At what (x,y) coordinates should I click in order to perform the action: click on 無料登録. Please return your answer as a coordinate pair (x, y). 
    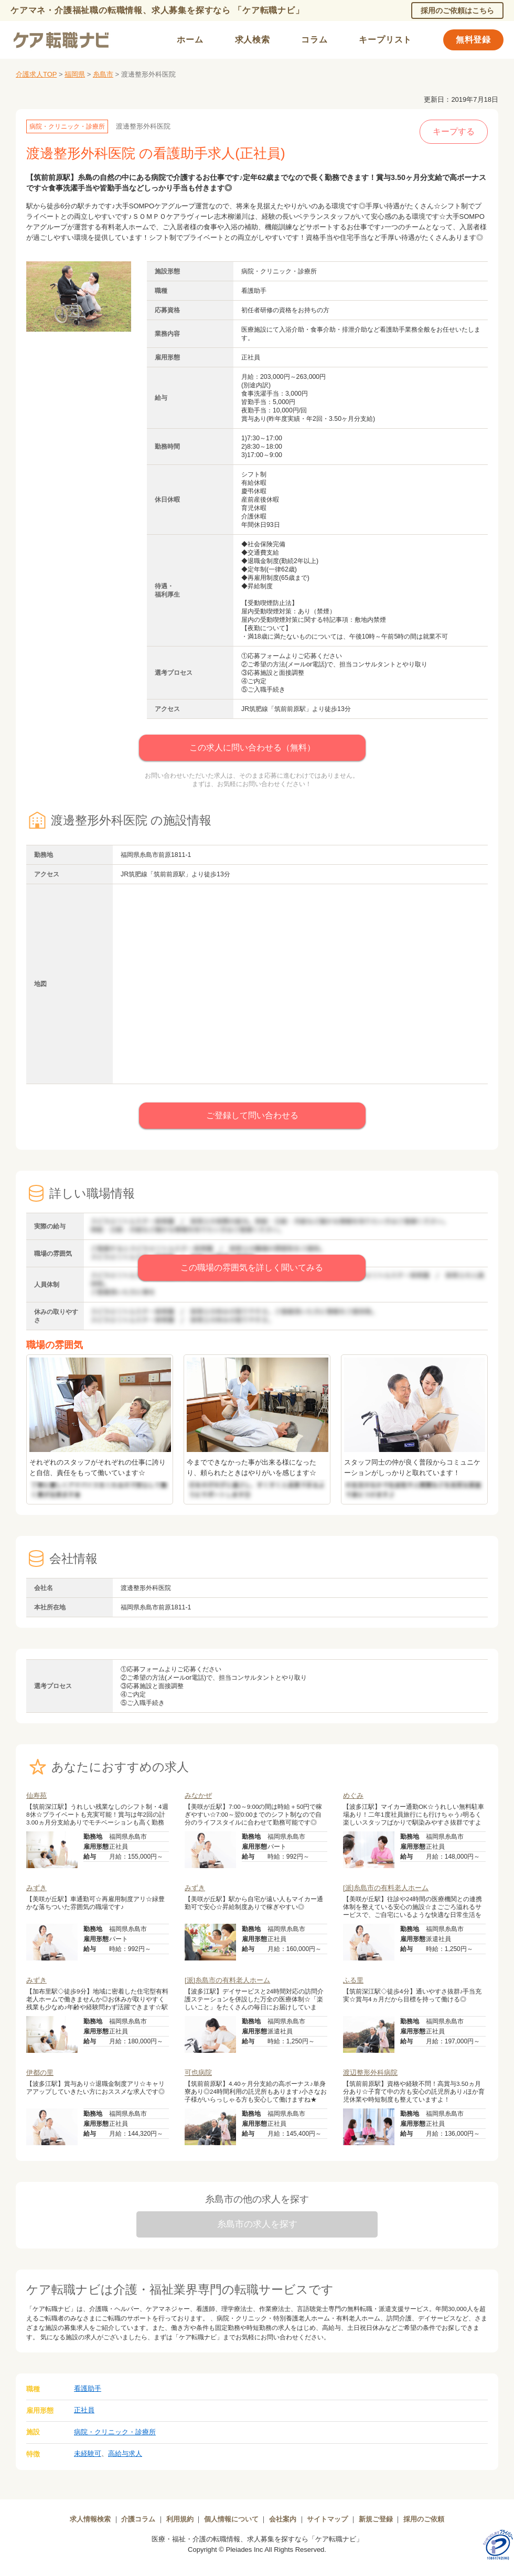
    Looking at the image, I should click on (473, 39).